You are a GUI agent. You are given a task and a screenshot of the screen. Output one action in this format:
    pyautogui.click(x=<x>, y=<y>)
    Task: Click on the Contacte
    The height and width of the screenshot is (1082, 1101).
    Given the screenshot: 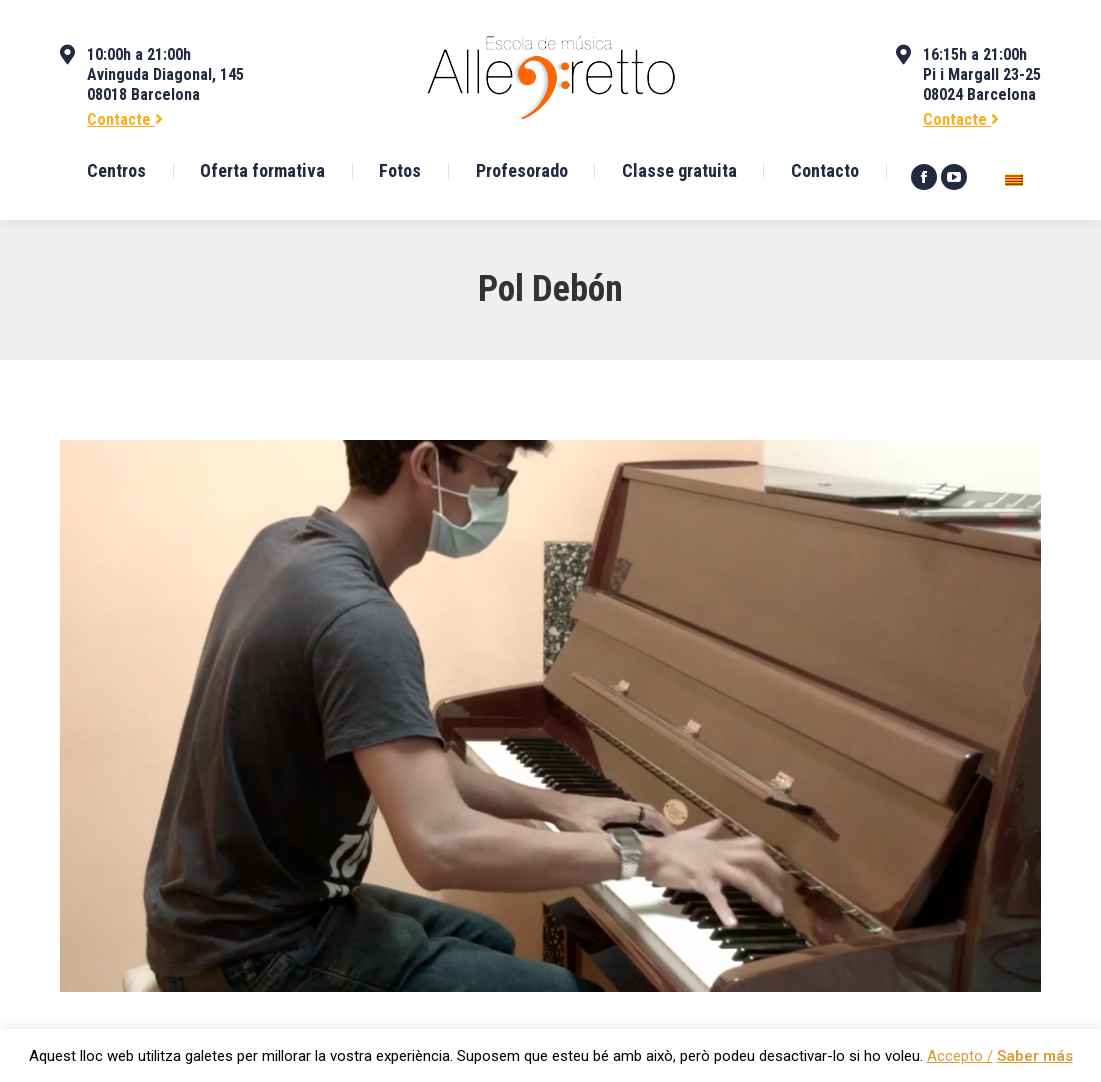 What is the action you would take?
    pyautogui.click(x=125, y=119)
    